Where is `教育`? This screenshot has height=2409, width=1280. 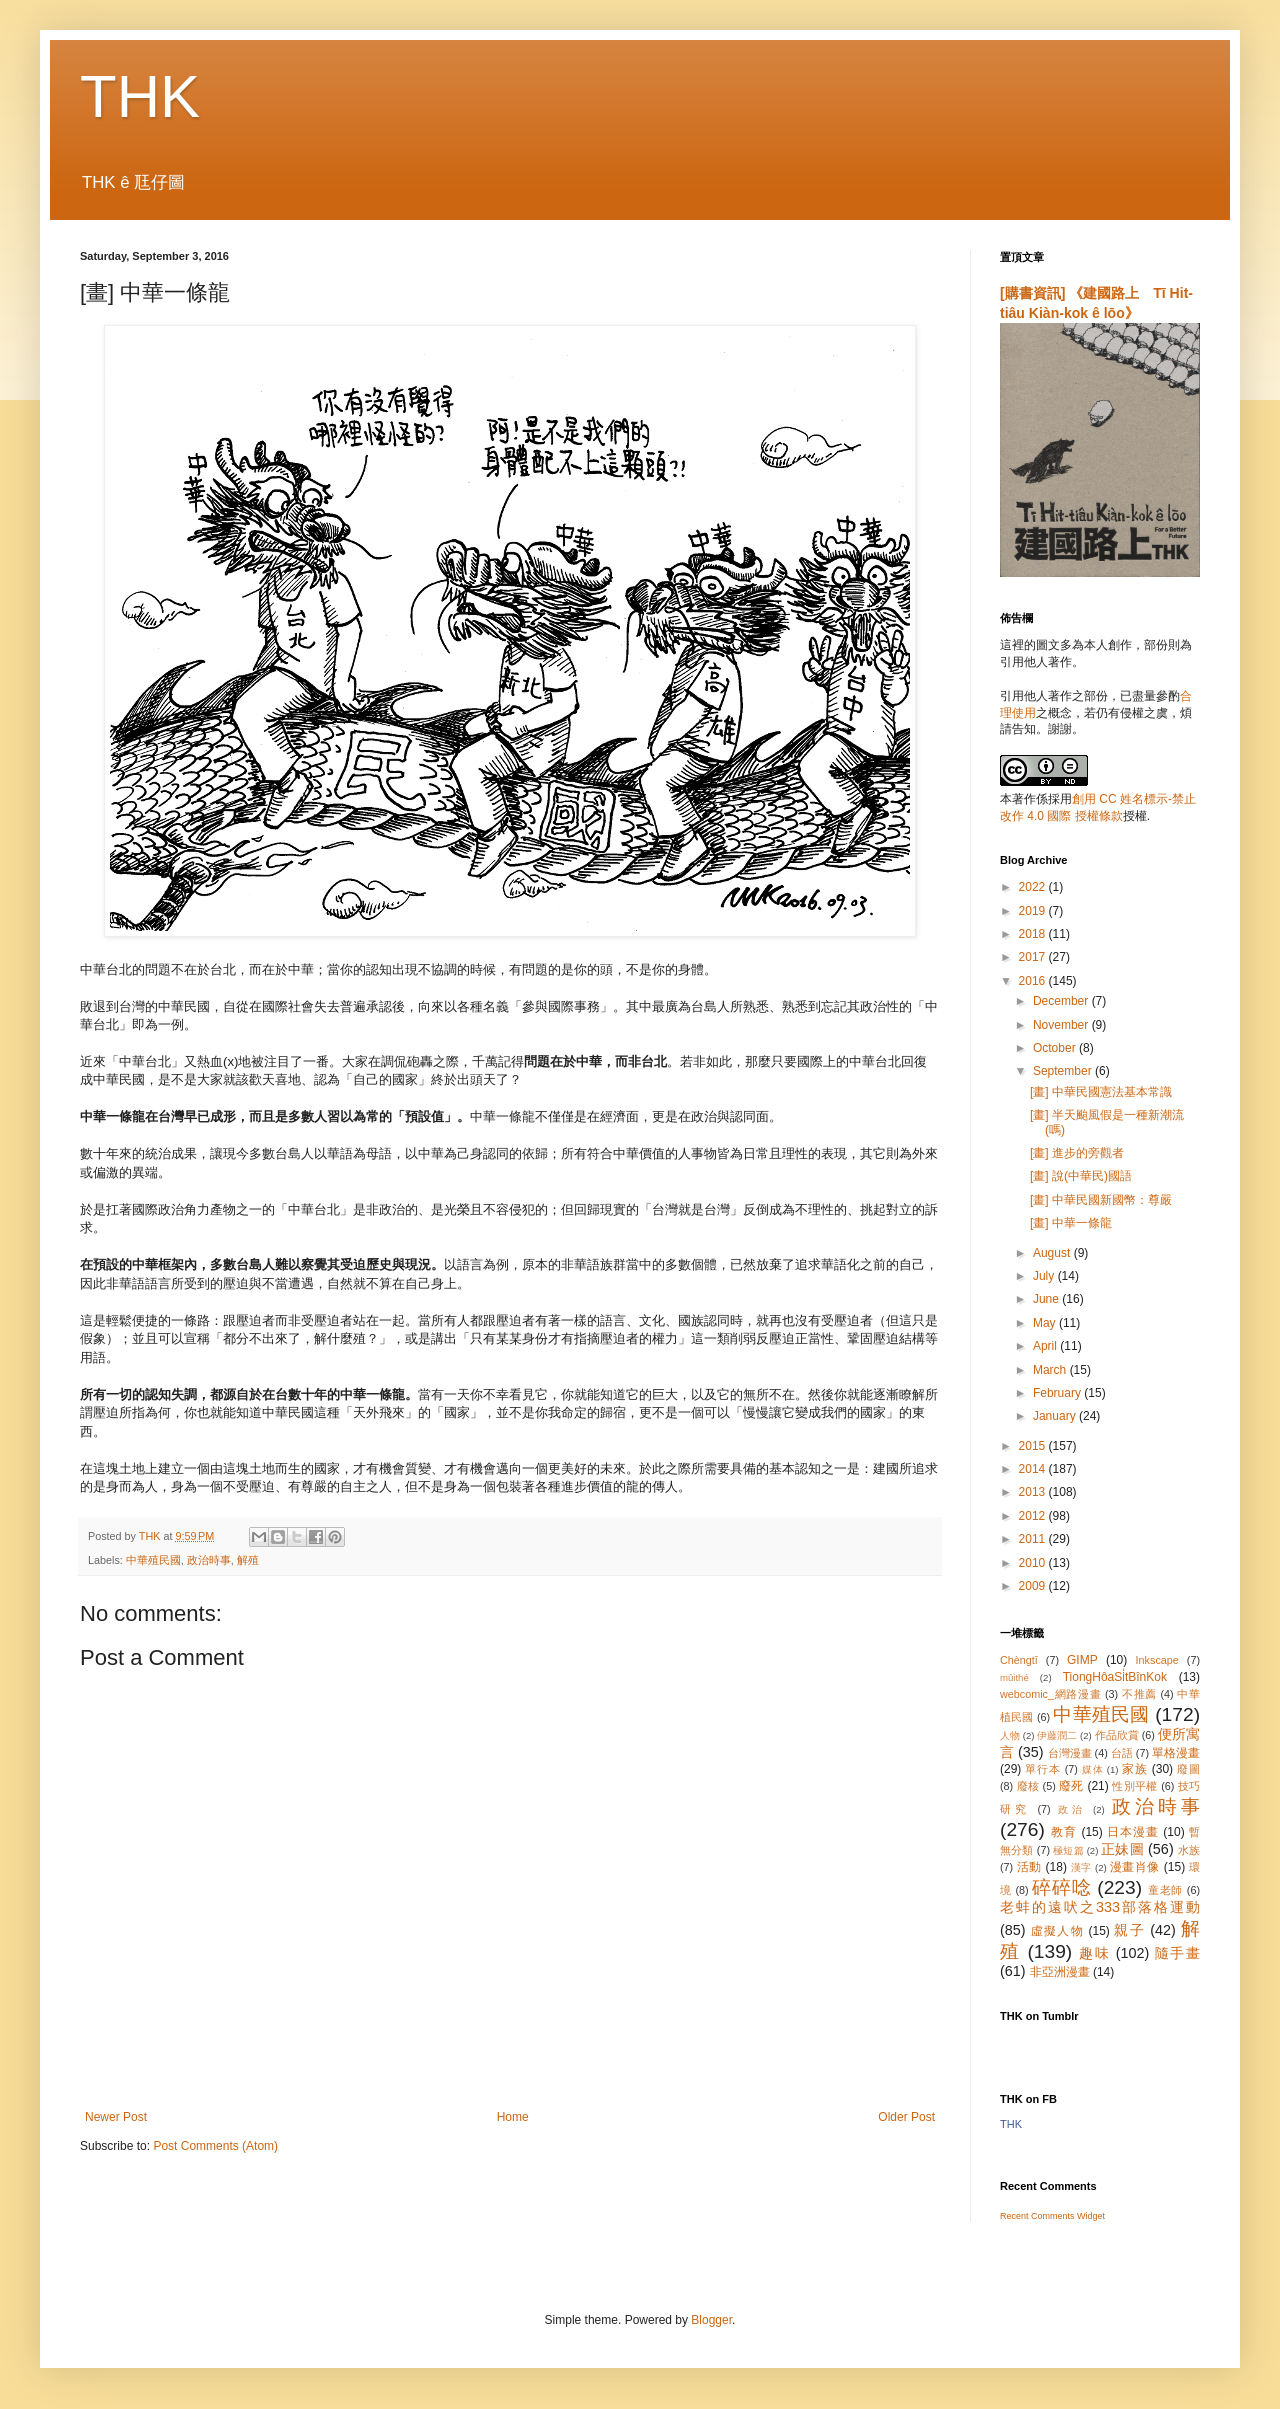
教育 is located at coordinates (1064, 1832).